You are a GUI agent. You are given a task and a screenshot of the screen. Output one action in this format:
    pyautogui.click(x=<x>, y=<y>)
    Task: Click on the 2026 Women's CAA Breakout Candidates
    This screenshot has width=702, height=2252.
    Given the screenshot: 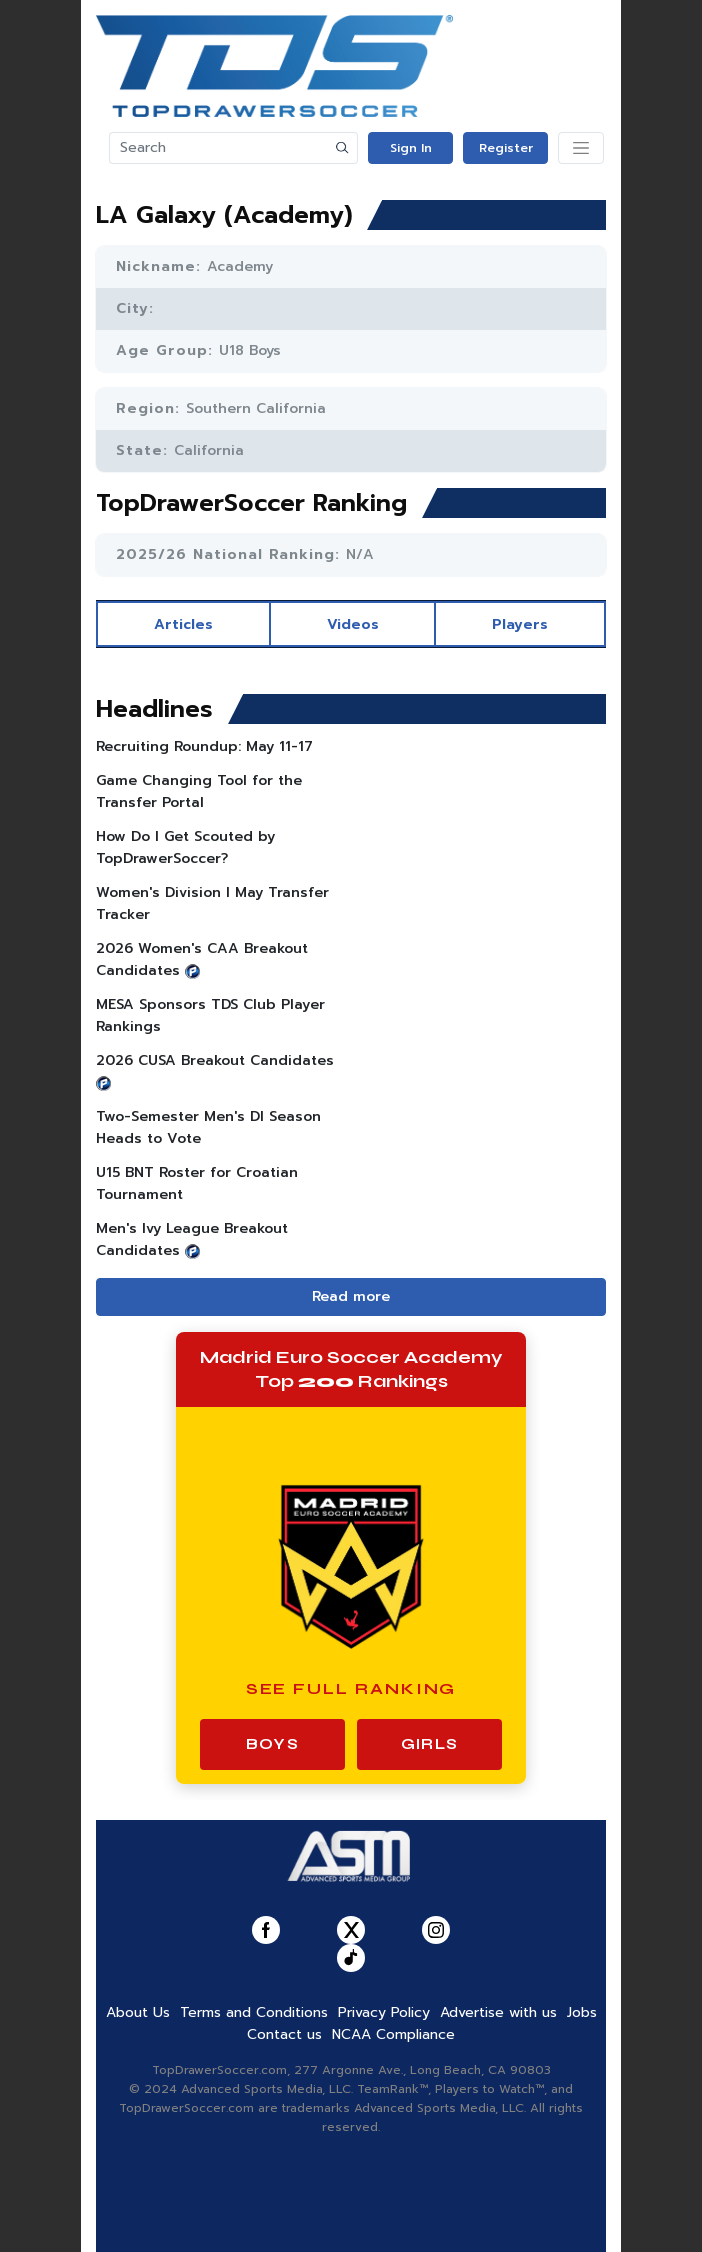 What is the action you would take?
    pyautogui.click(x=202, y=959)
    